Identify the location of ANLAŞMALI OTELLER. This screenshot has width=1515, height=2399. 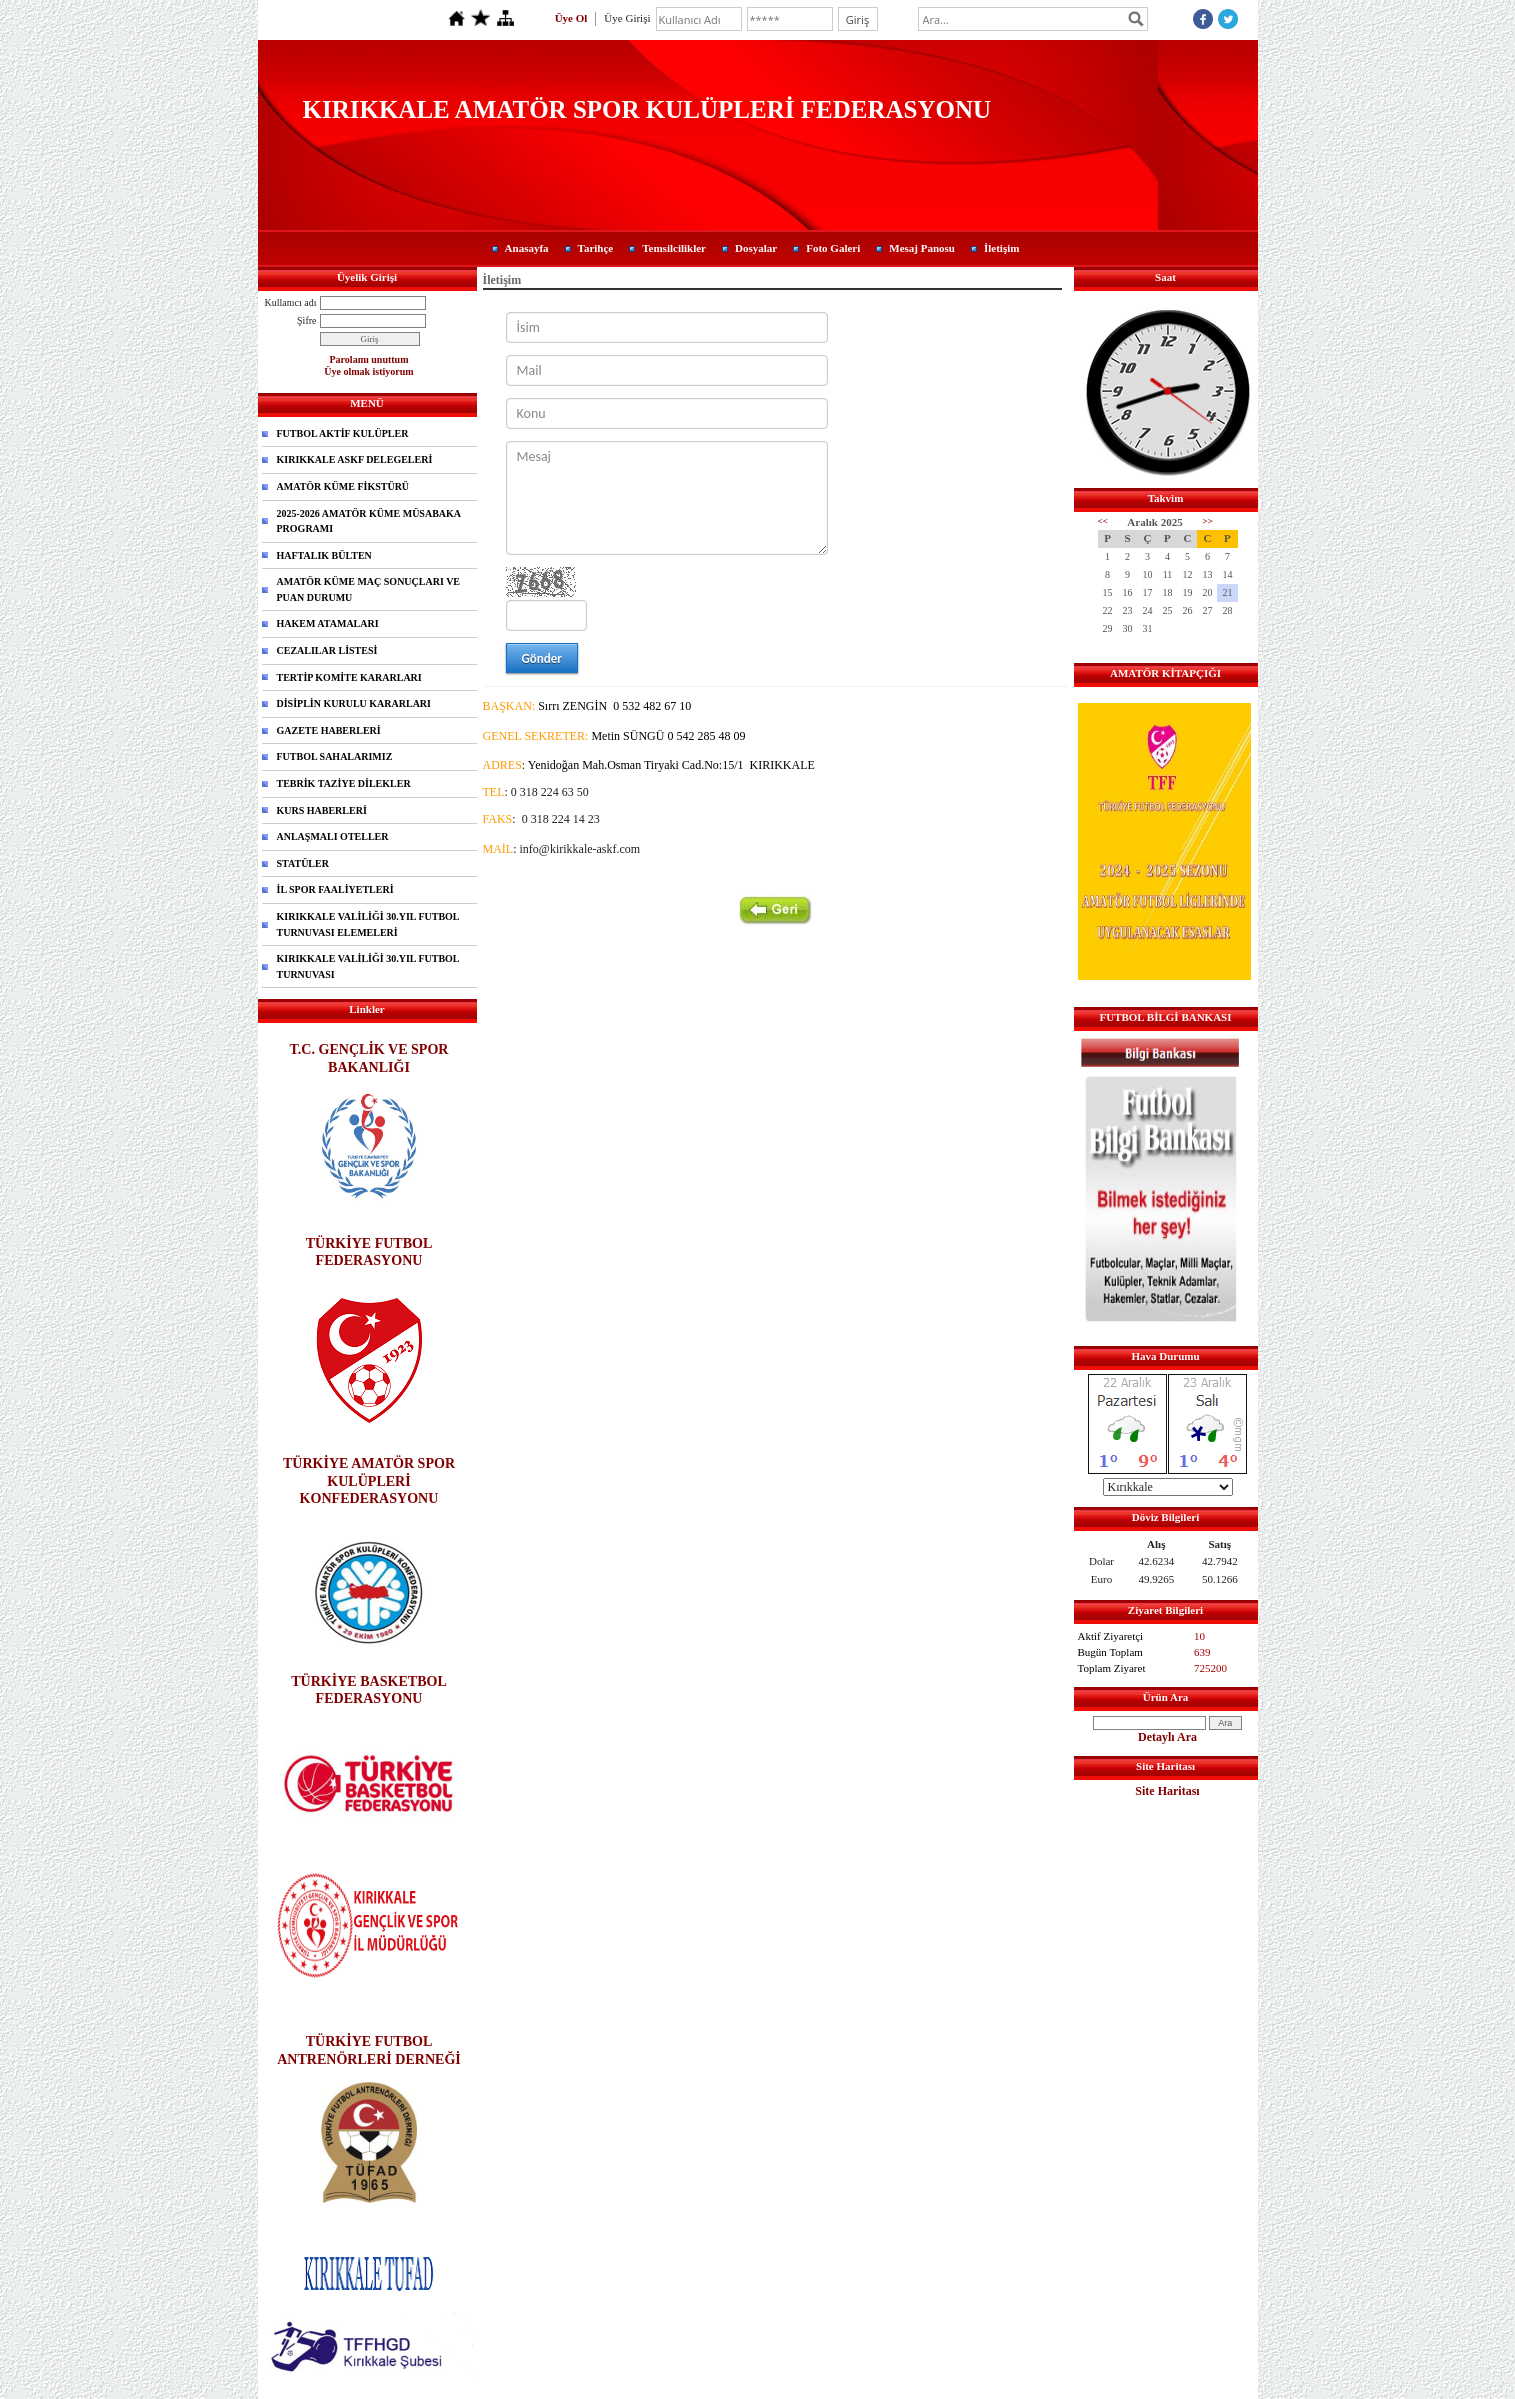
(333, 836).